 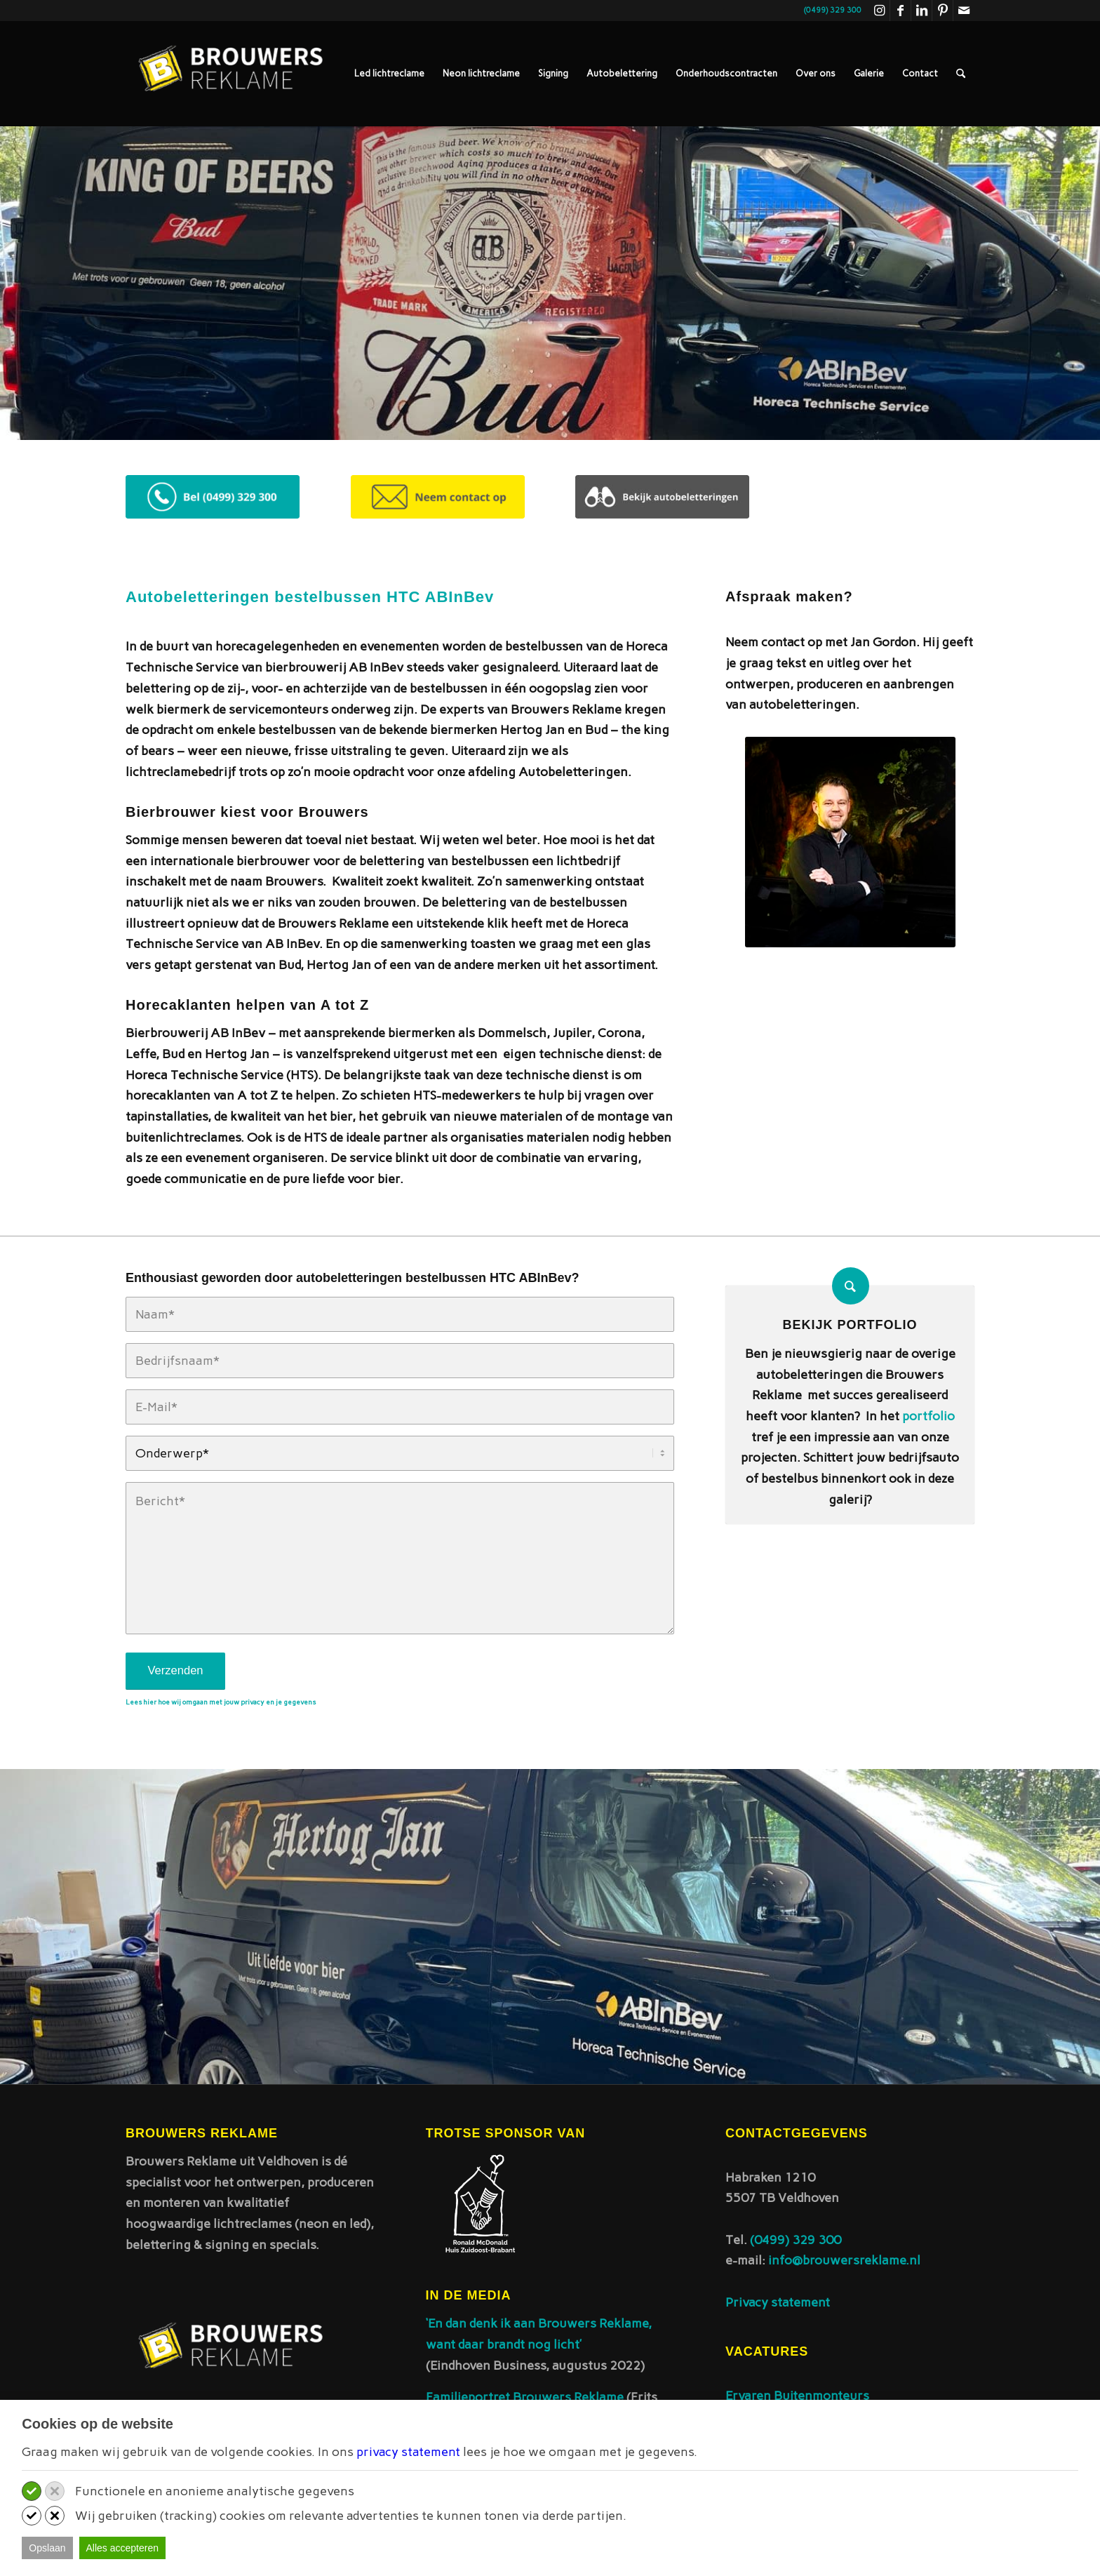 I want to click on (0499) 329 300, so click(x=795, y=2240).